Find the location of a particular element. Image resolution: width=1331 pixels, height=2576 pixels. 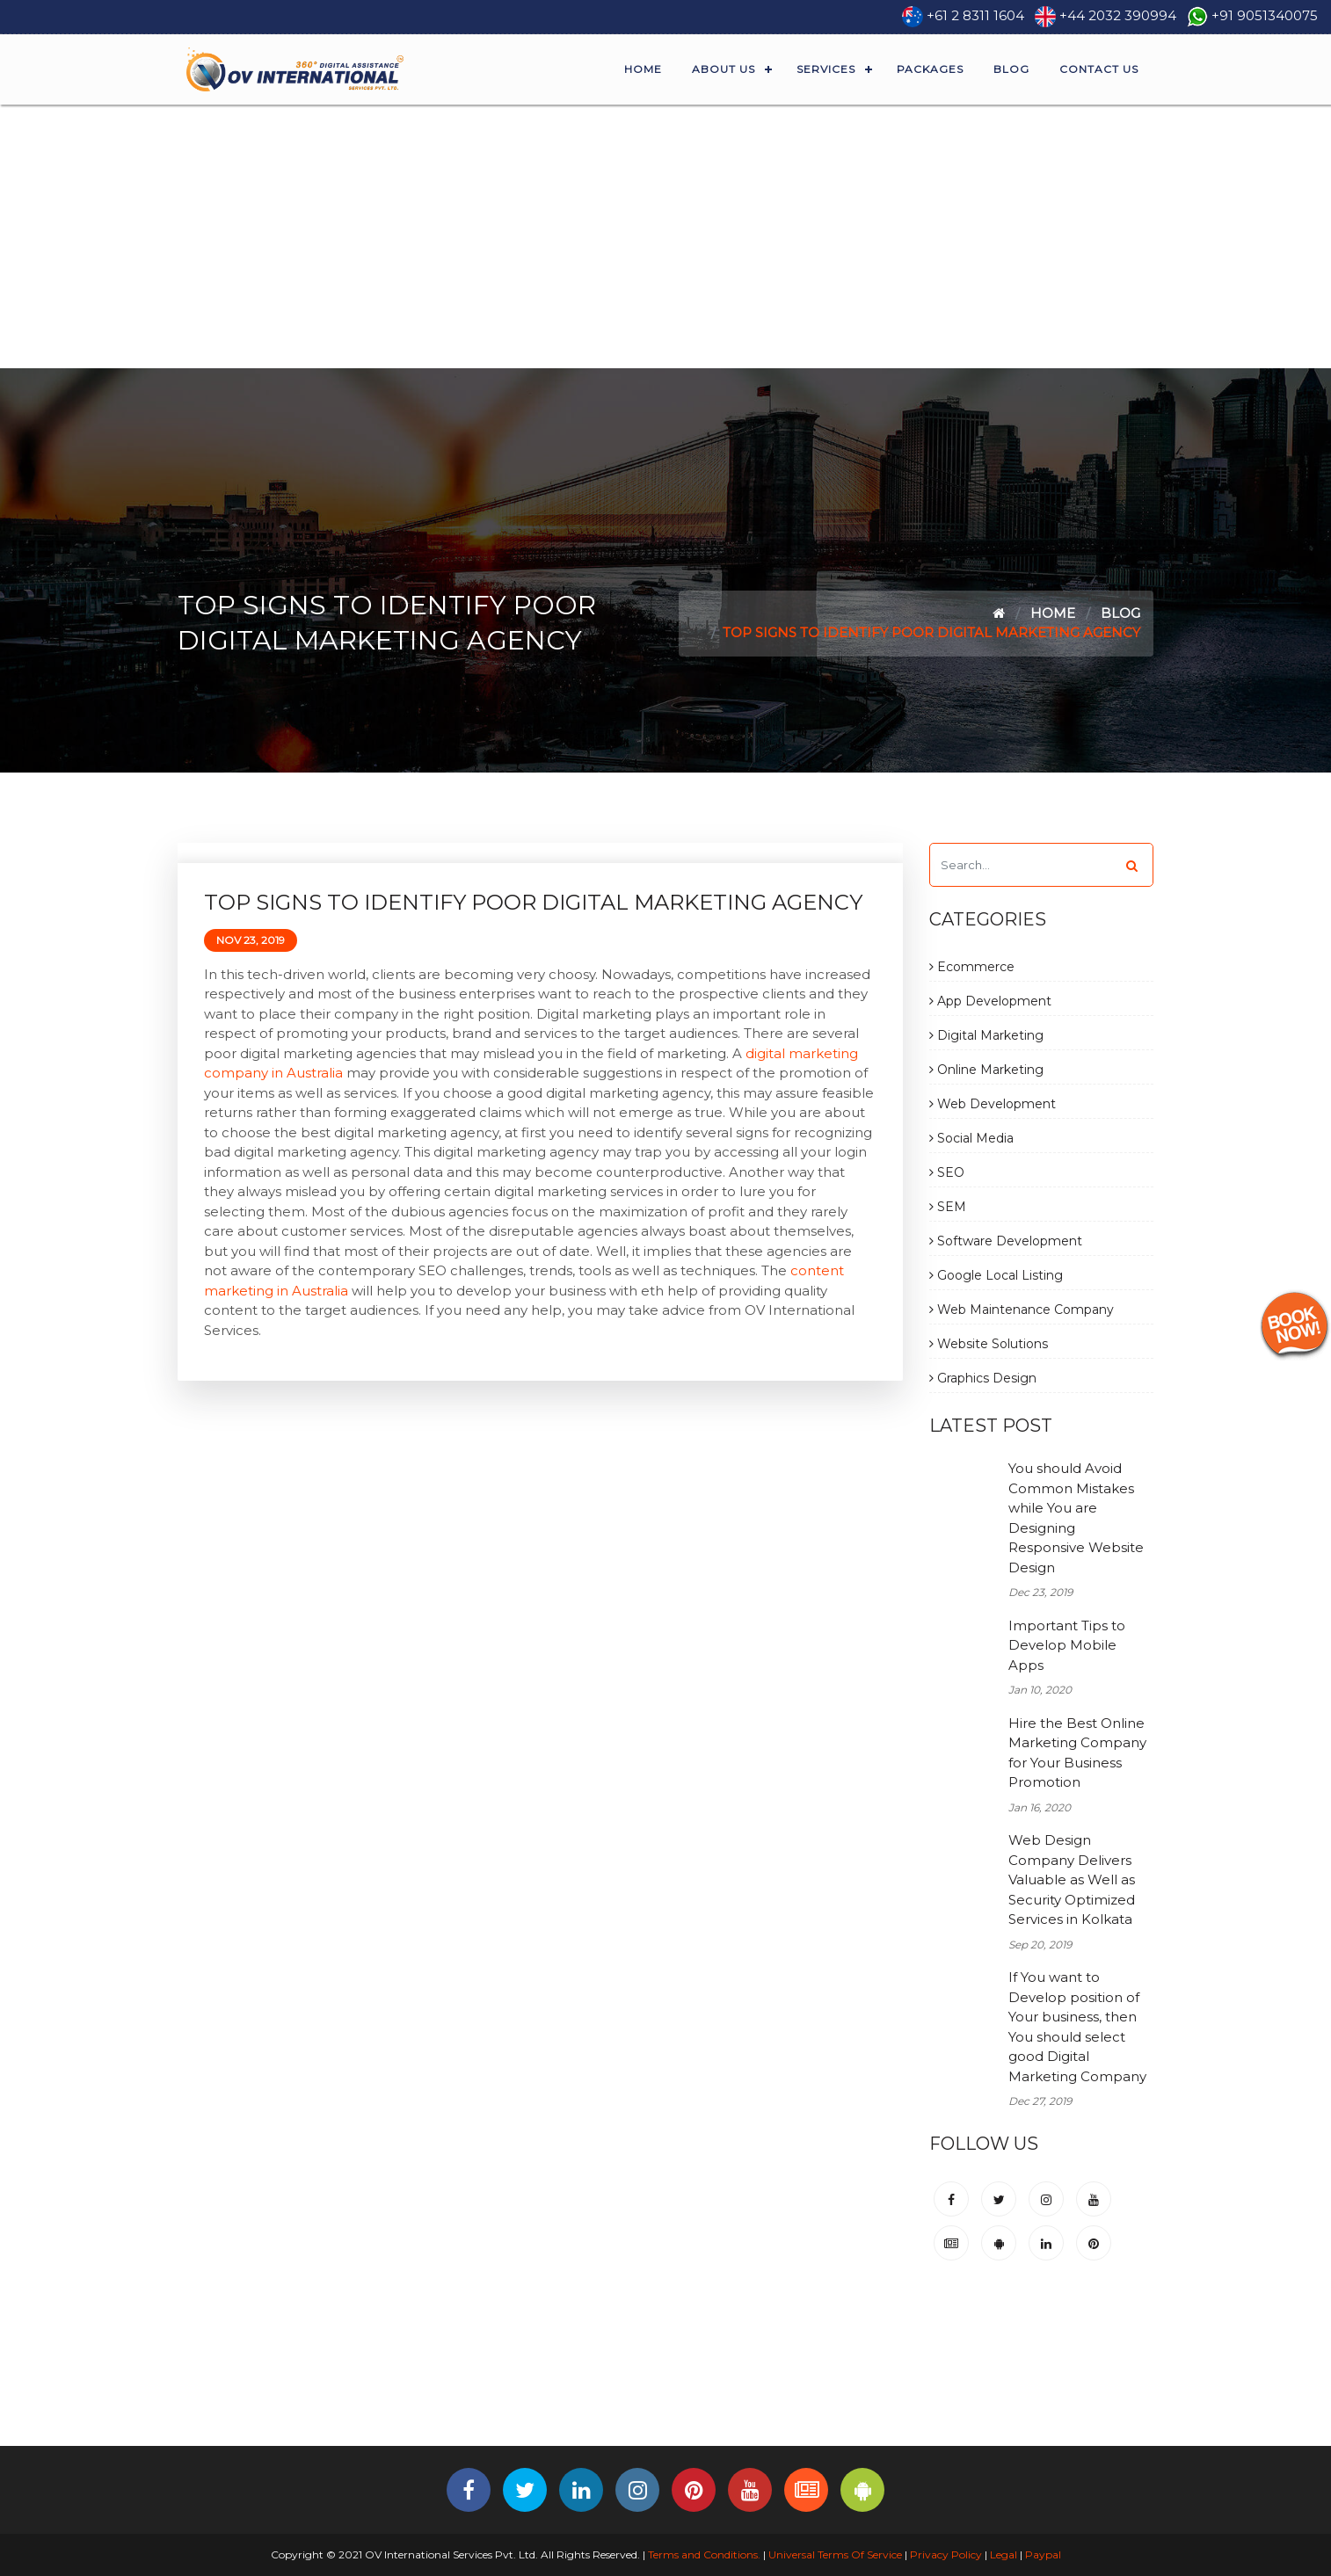

If You want to Develop position of Your business, then You should select good Digital Marketing Company is located at coordinates (1077, 2027).